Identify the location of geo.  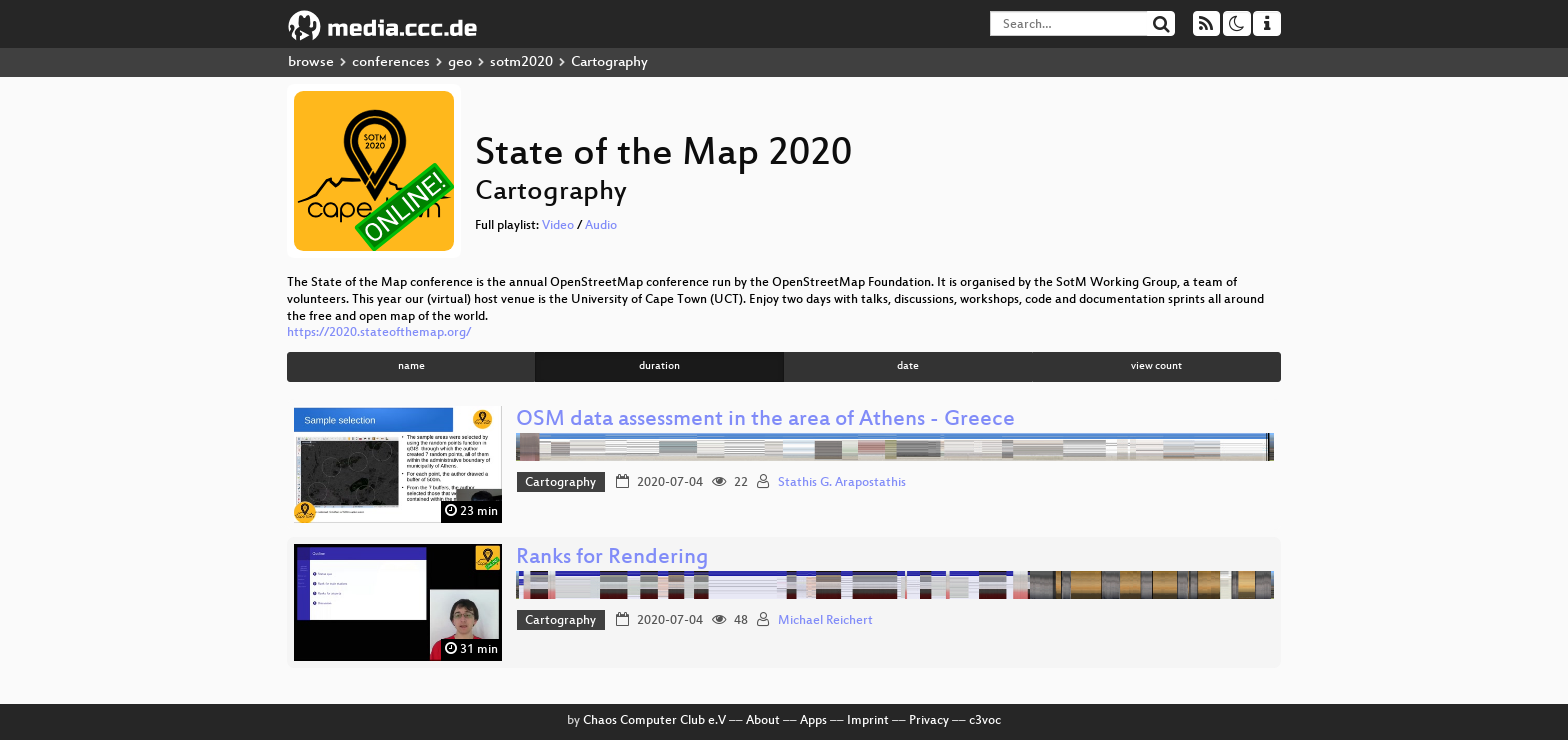
(460, 62).